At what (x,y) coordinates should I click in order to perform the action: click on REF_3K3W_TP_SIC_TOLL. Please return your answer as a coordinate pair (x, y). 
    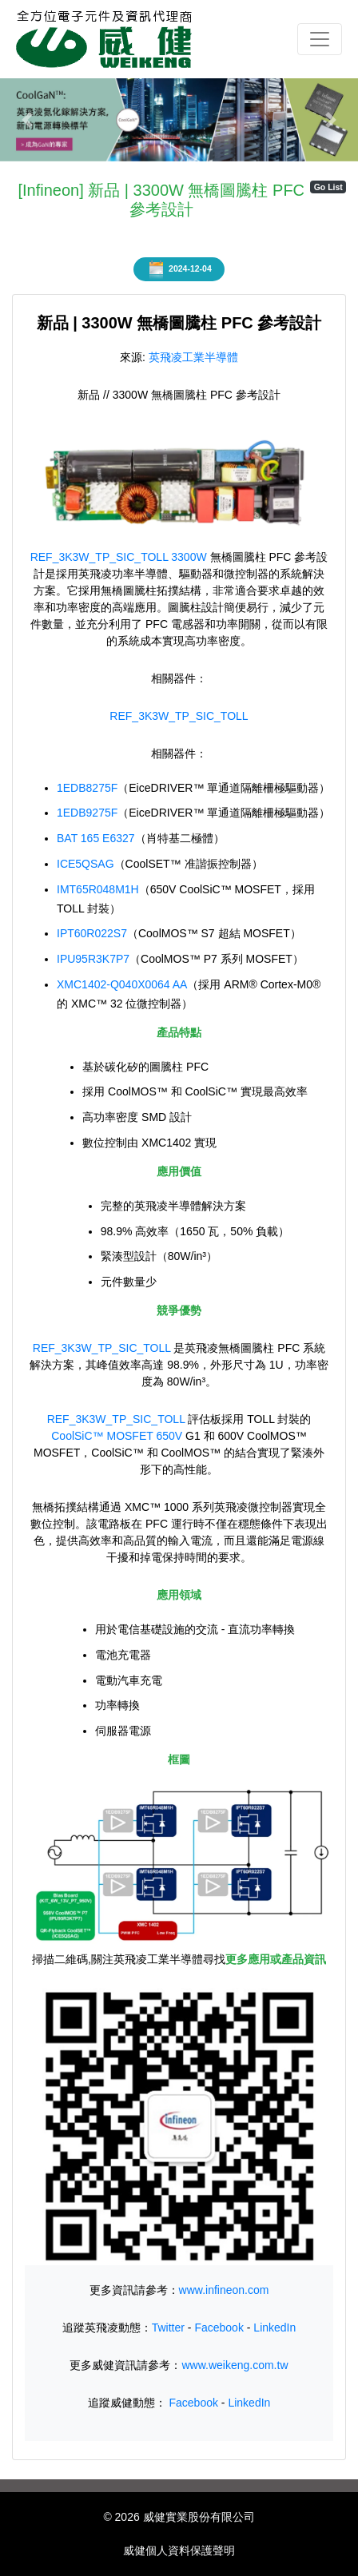
    Looking at the image, I should click on (178, 716).